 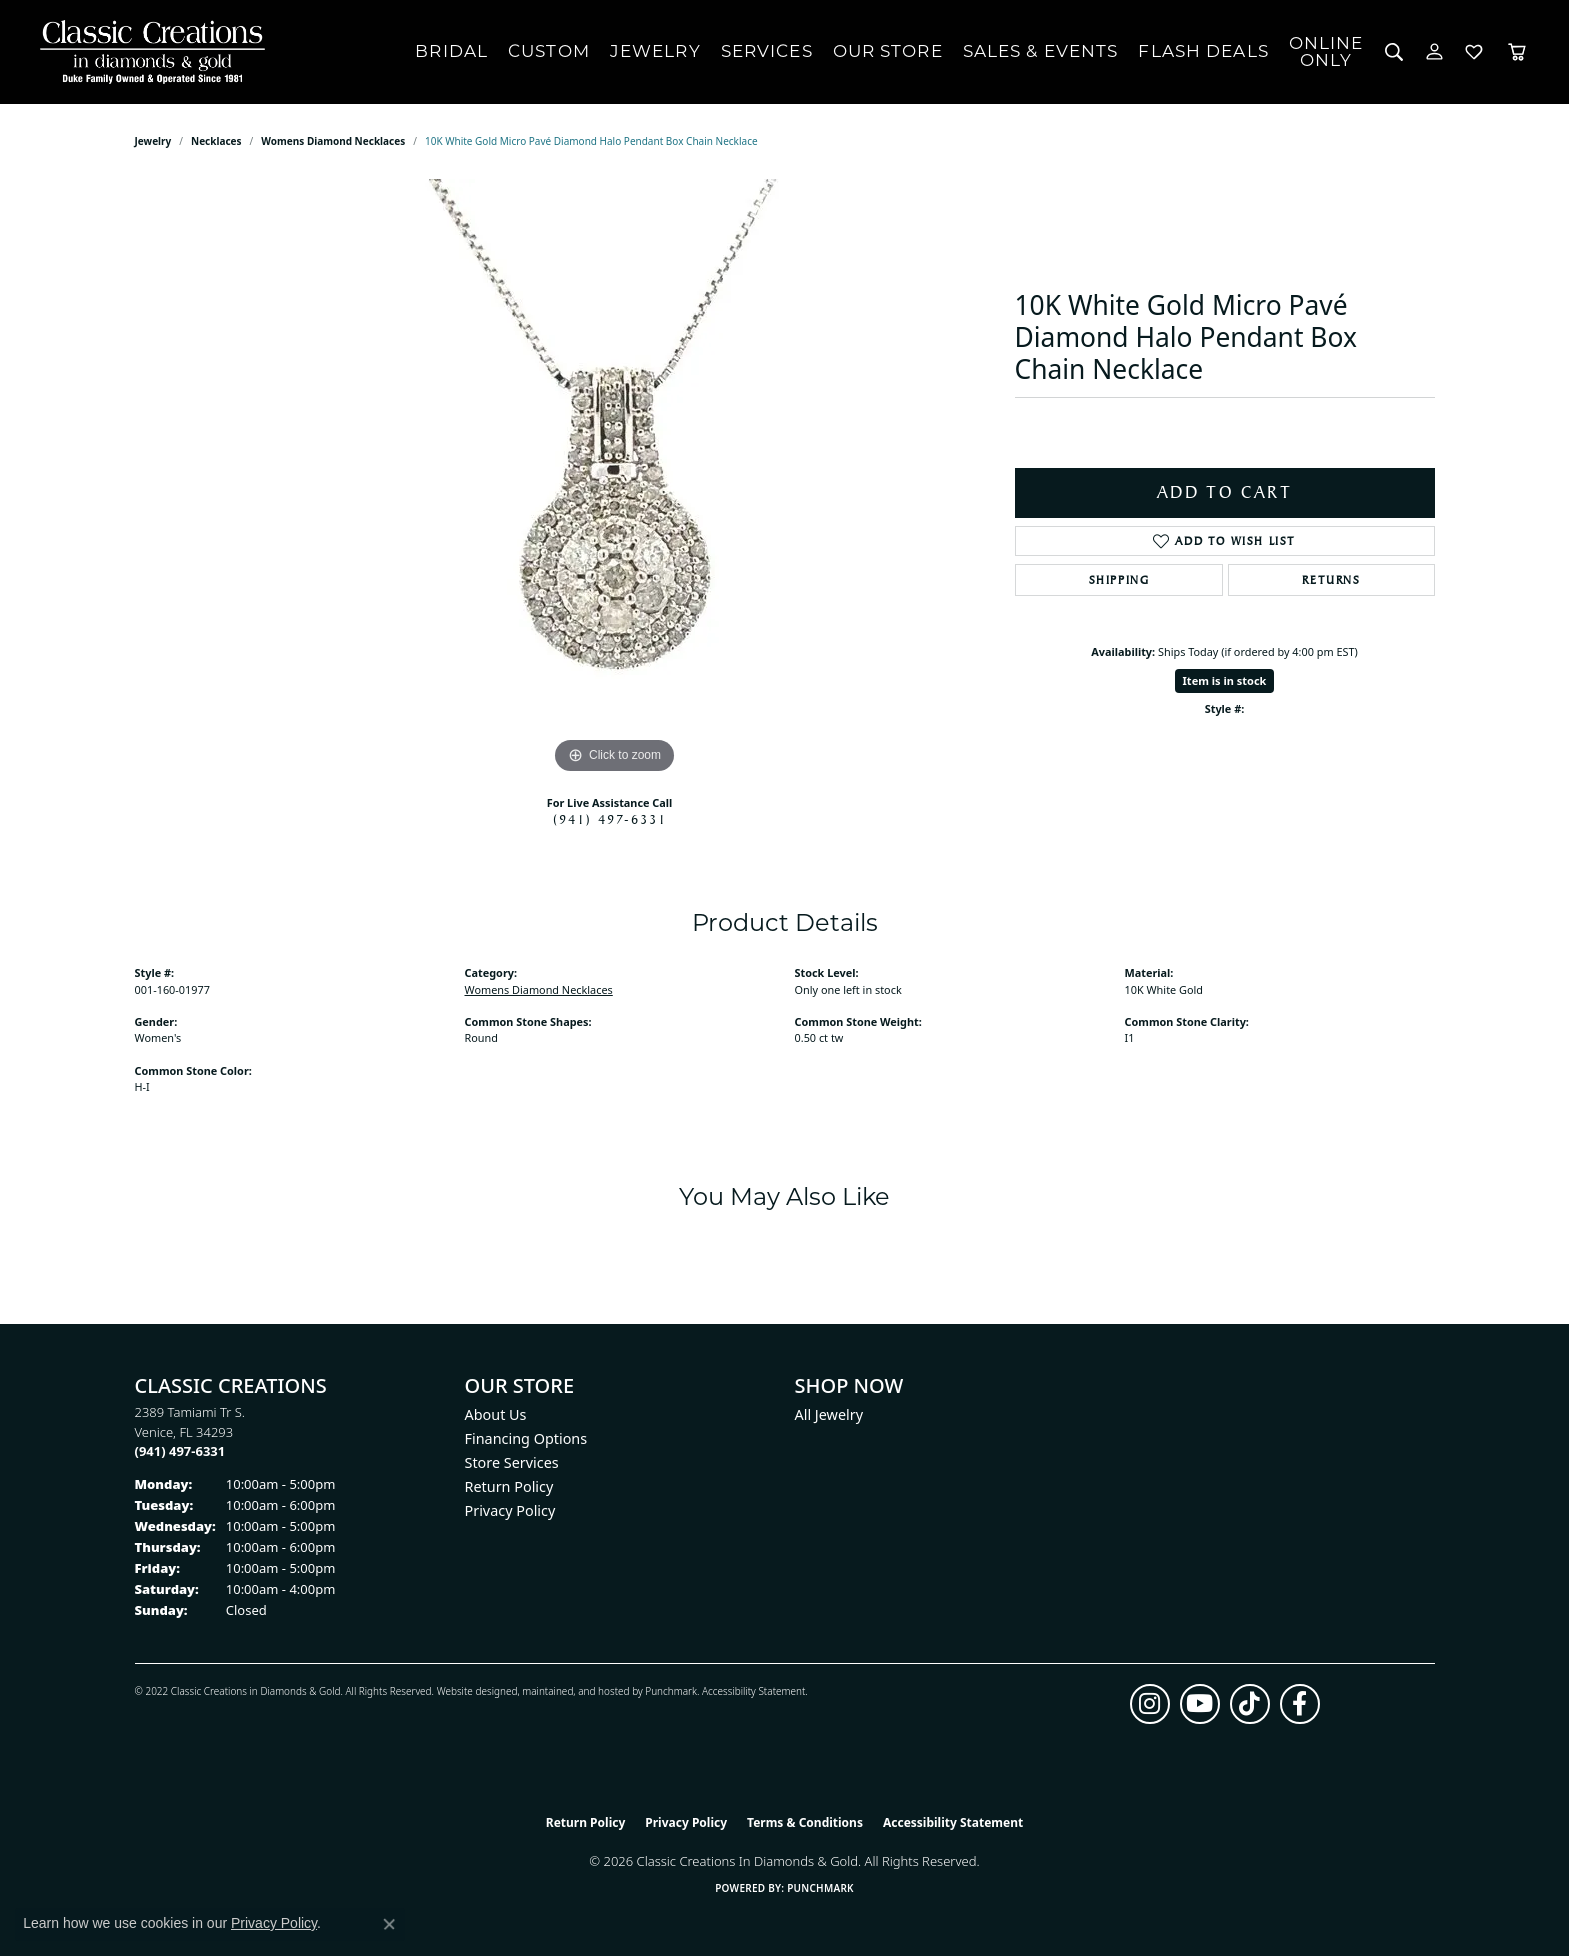 What do you see at coordinates (1250, 1704) in the screenshot?
I see `[Follow us on TikTok (opens in new tab)]` at bounding box center [1250, 1704].